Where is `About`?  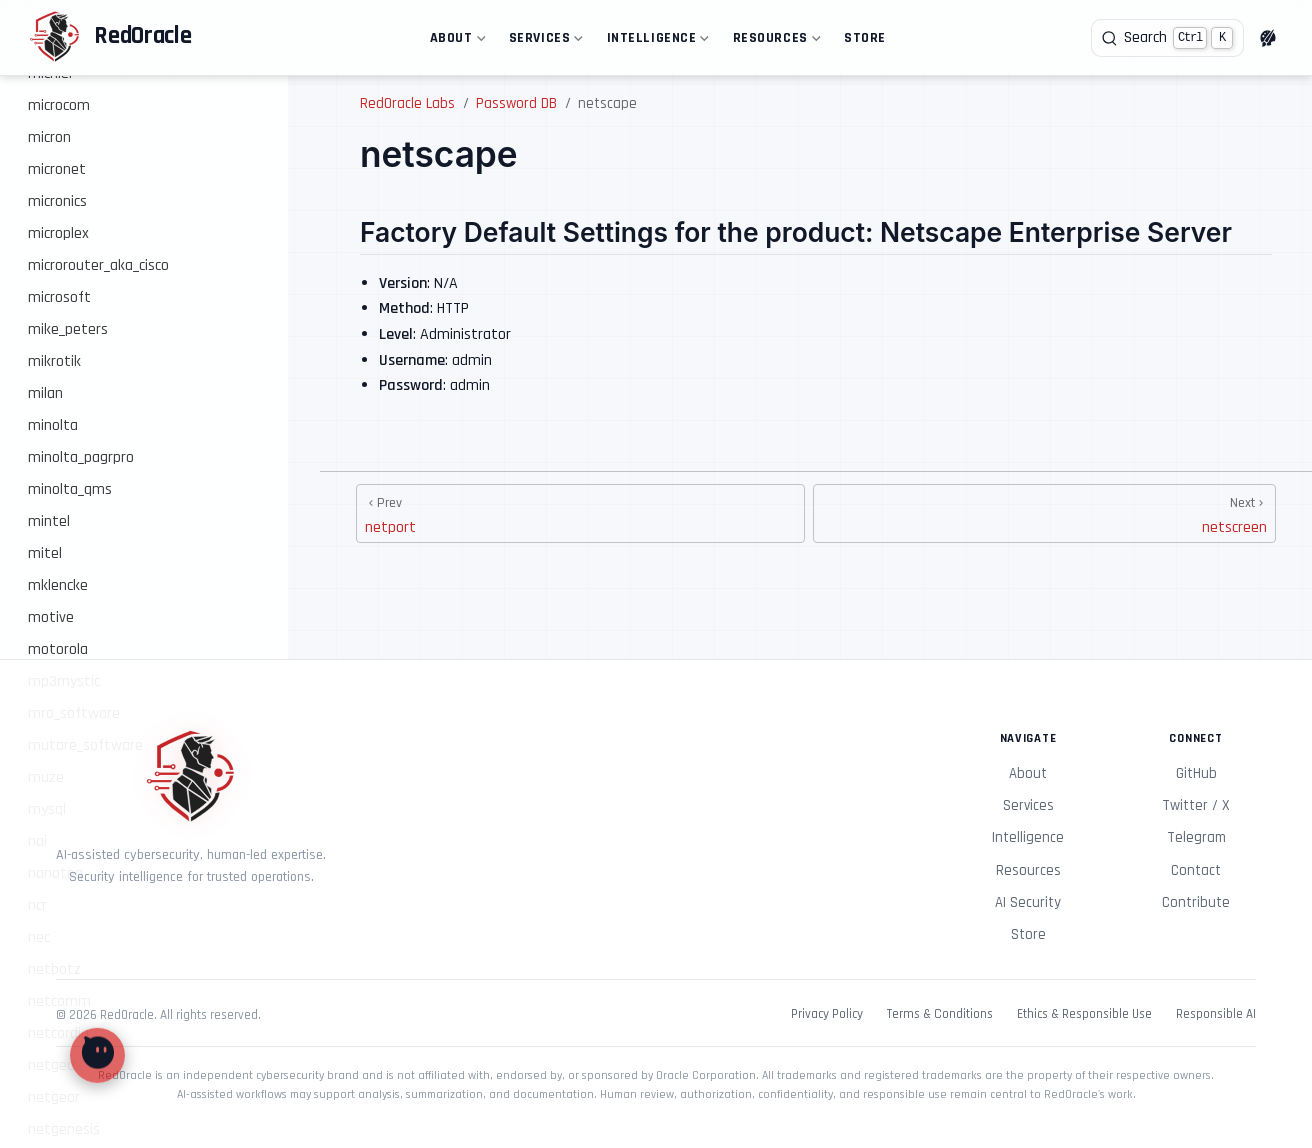 About is located at coordinates (455, 41).